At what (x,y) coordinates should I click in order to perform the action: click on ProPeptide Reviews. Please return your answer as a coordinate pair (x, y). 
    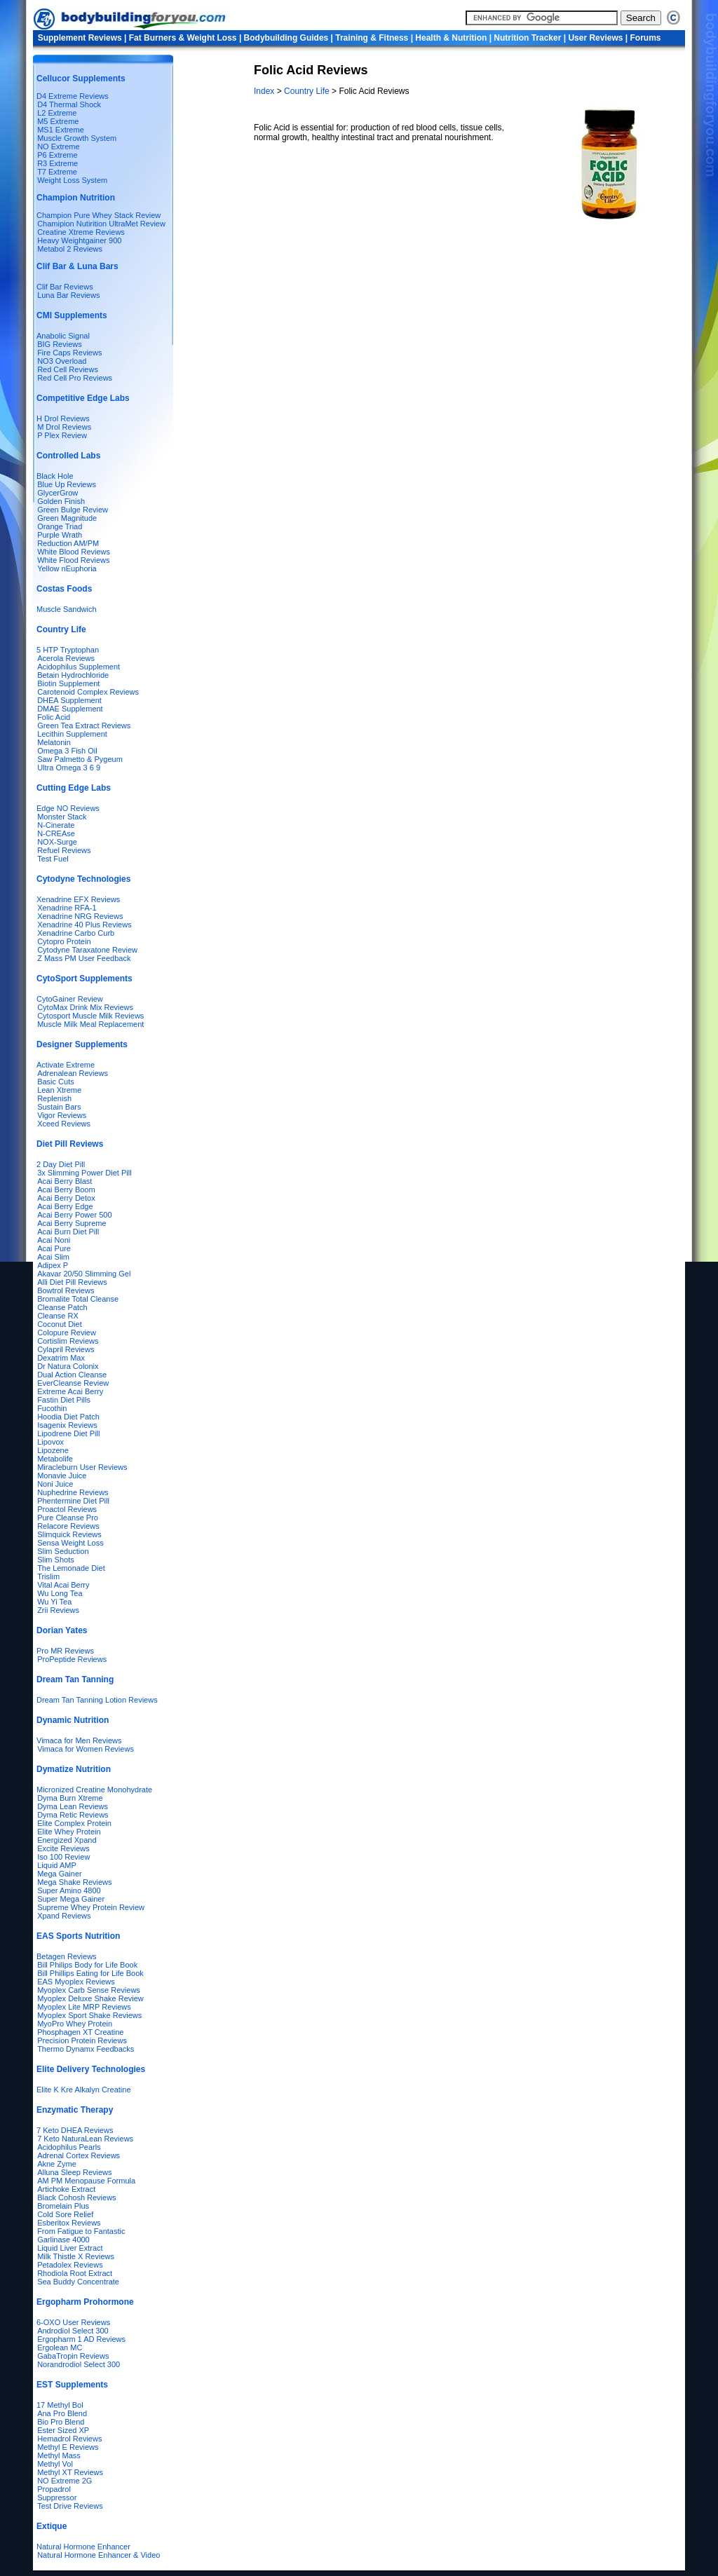
    Looking at the image, I should click on (72, 1659).